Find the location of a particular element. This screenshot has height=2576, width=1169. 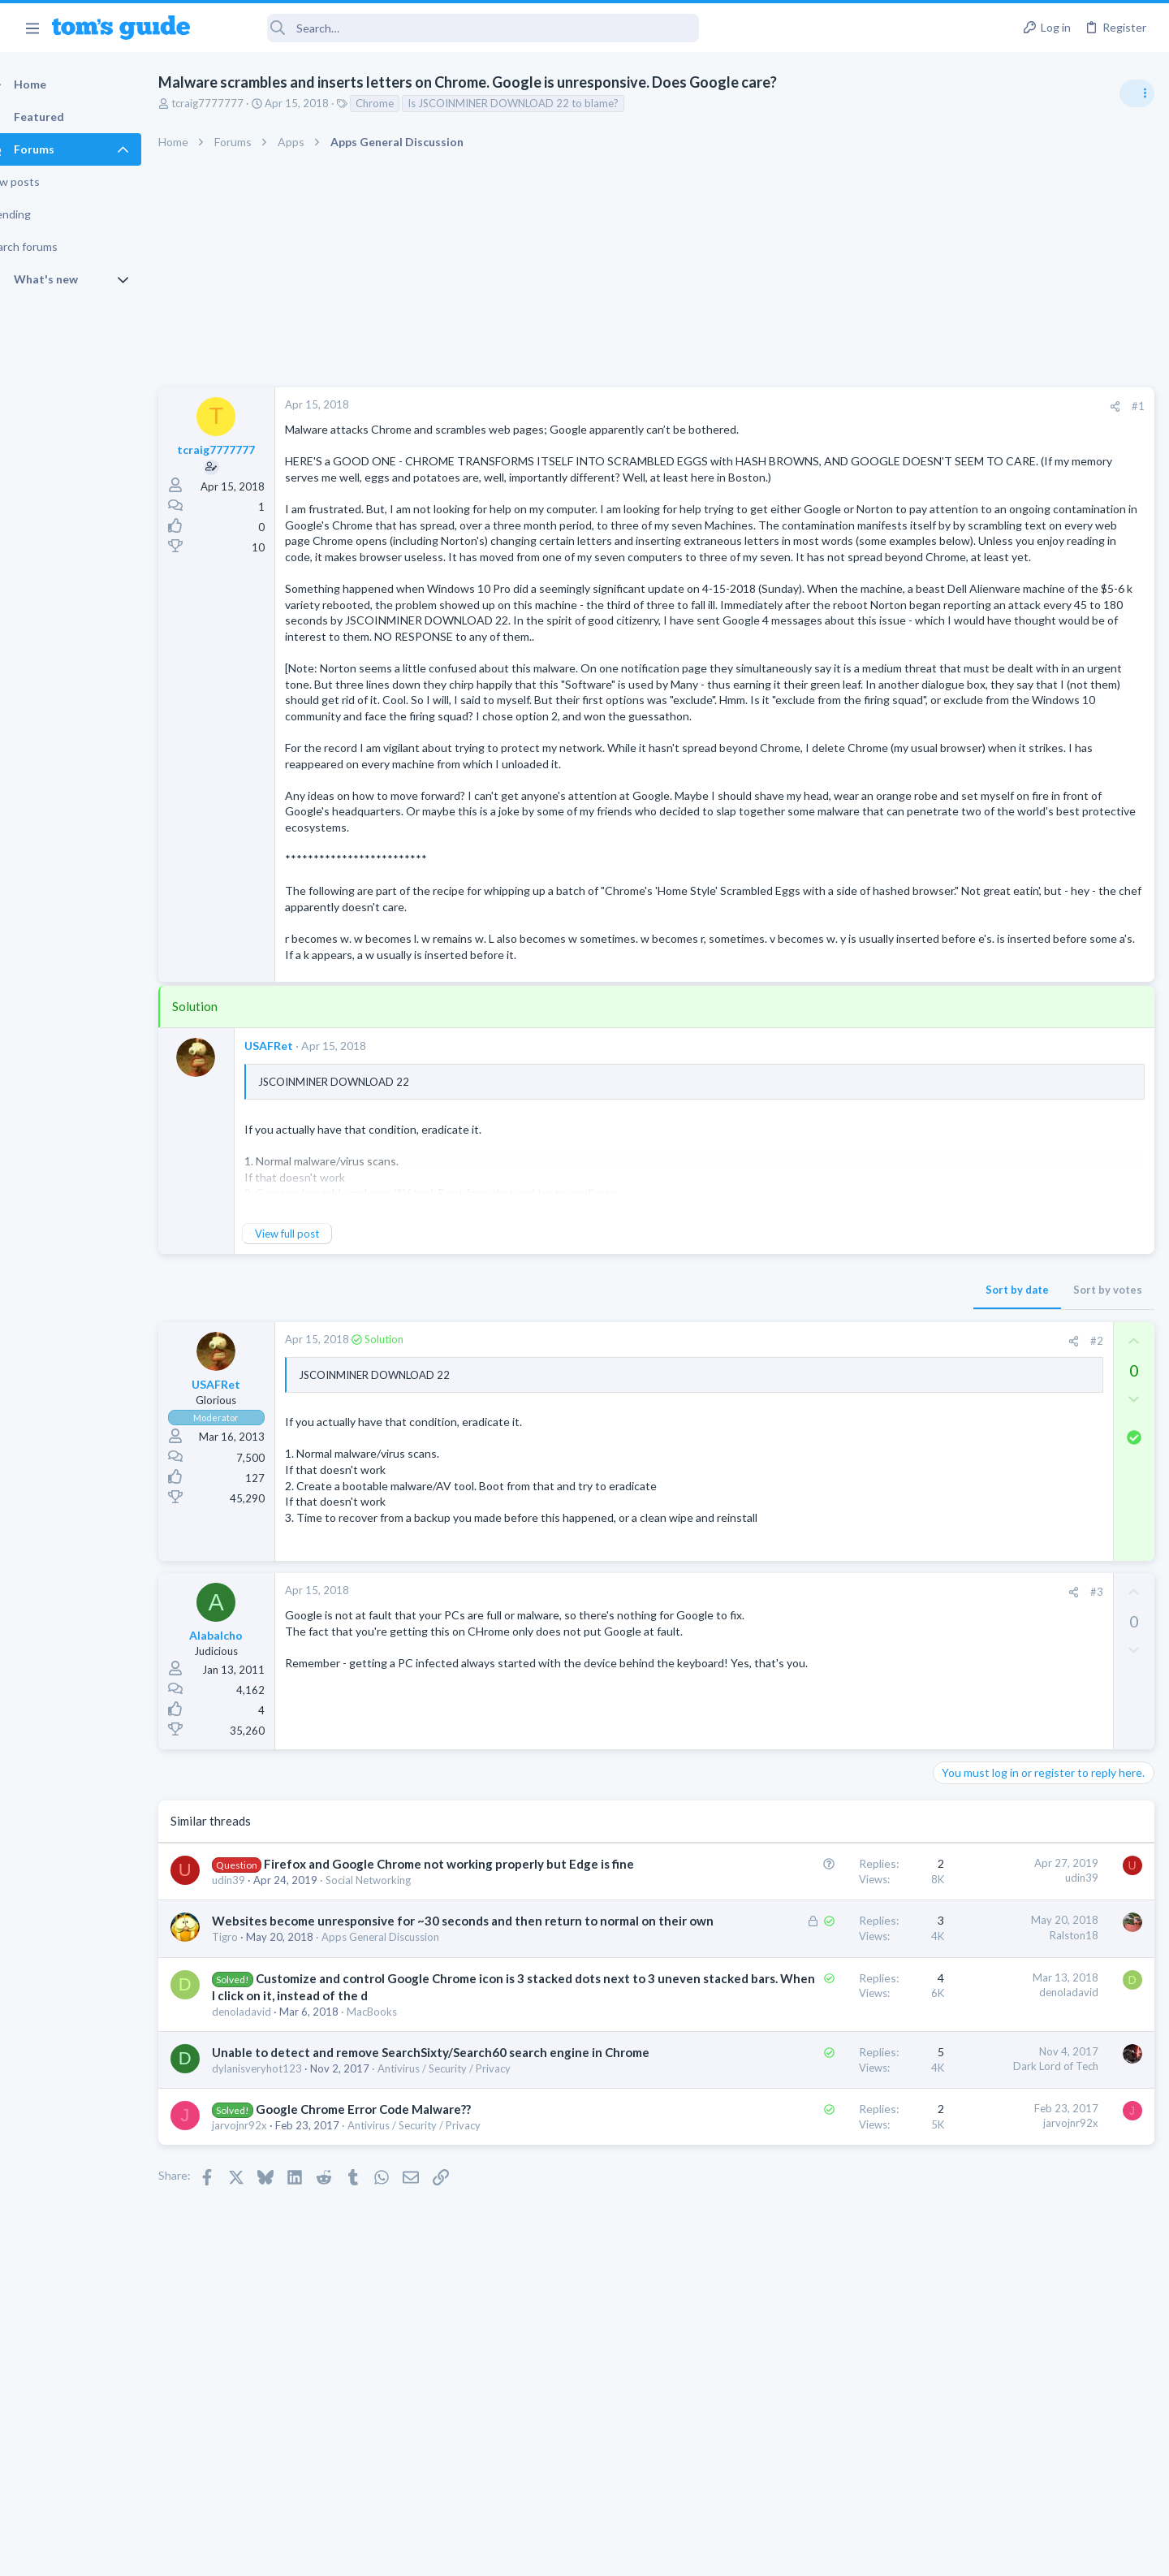

dylanisveryhot123 is located at coordinates (285, 2247).